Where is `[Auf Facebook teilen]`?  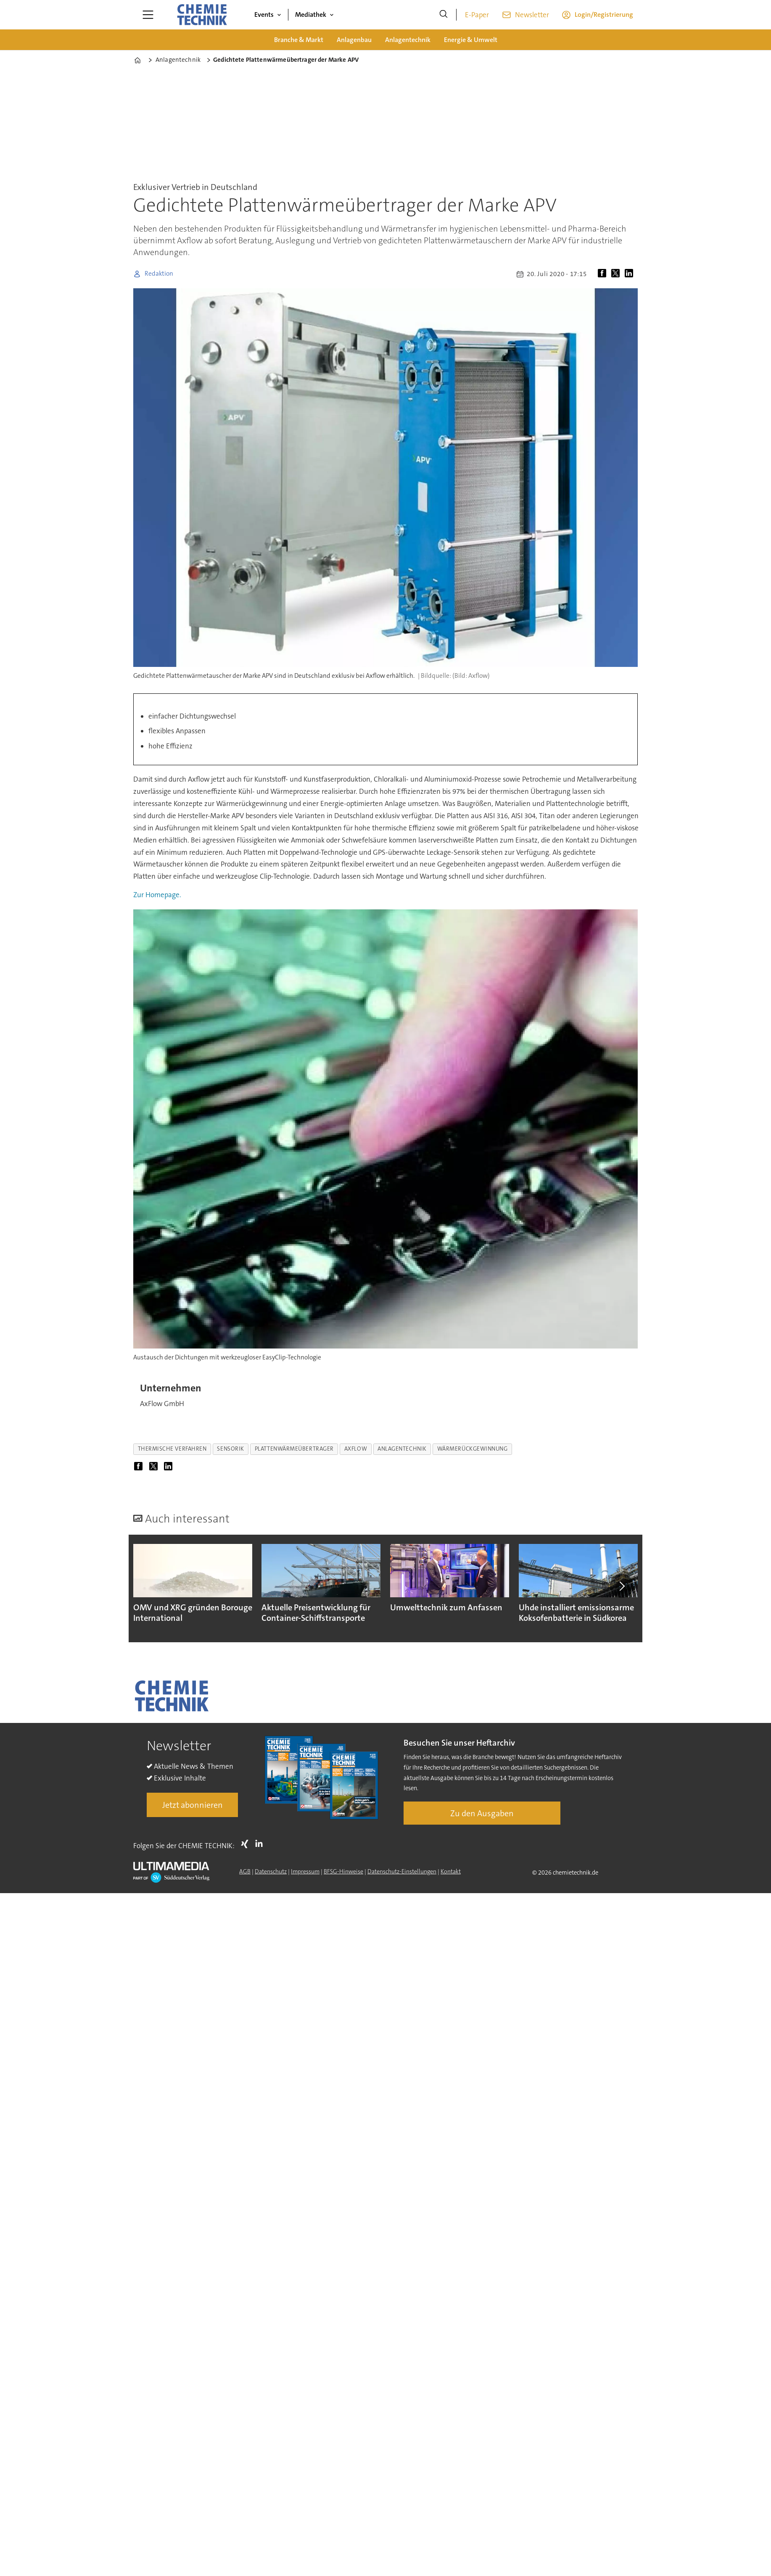
[Auf Facebook teilen] is located at coordinates (603, 274).